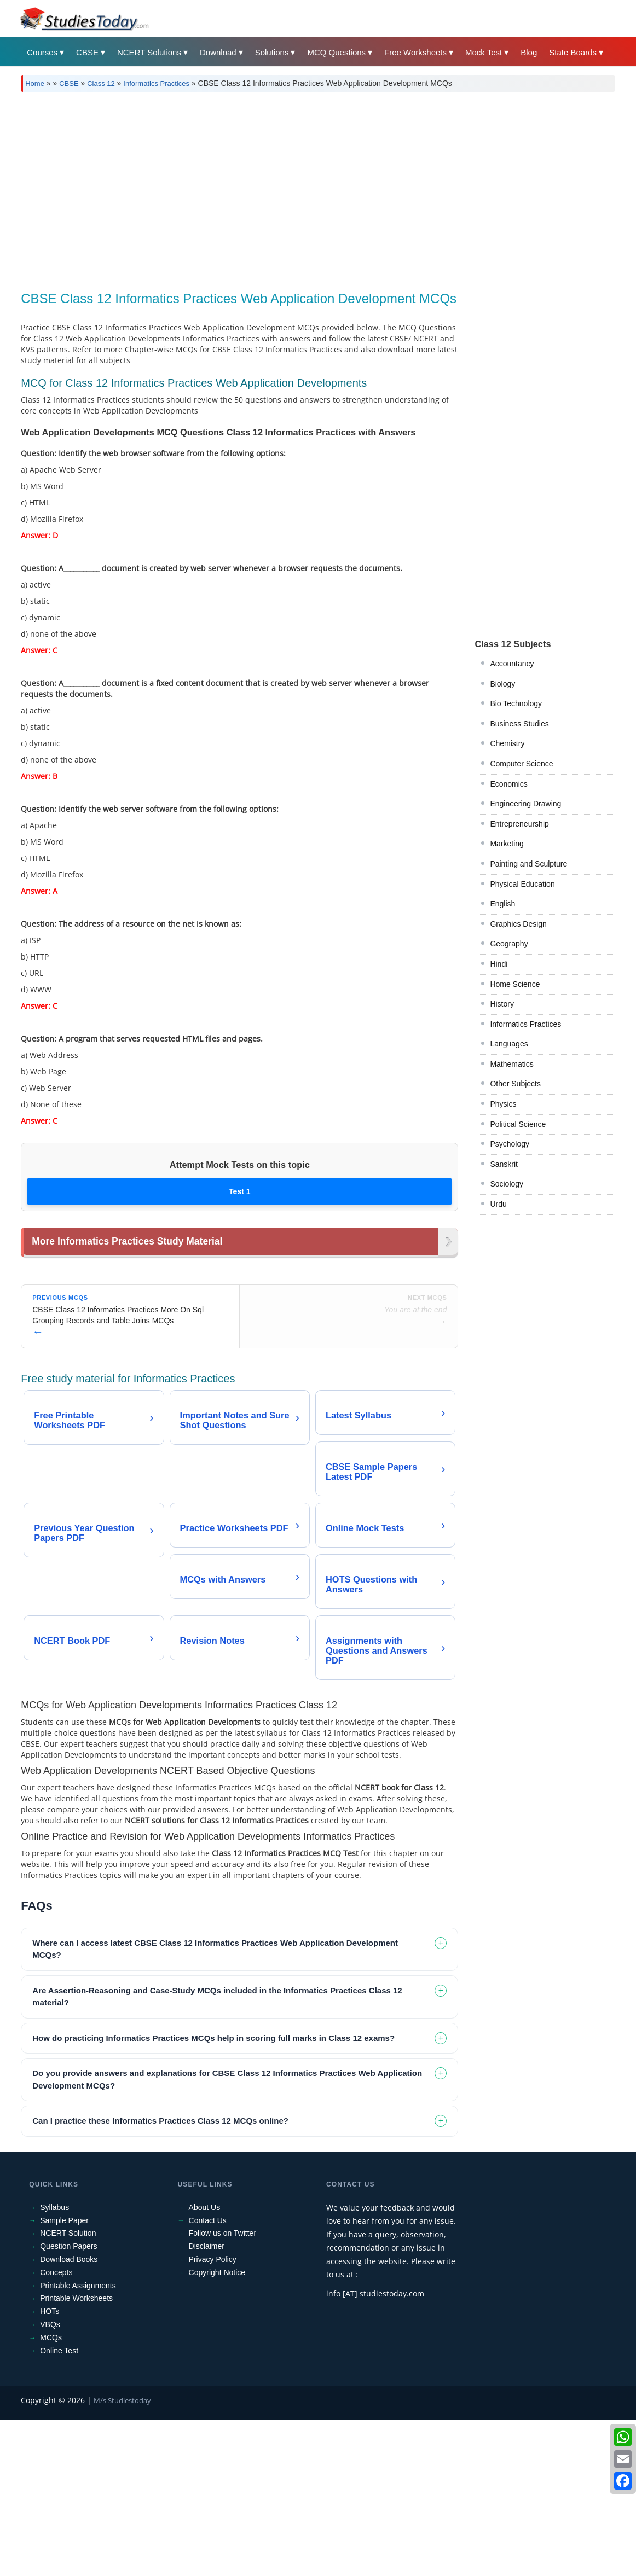  What do you see at coordinates (50, 2480) in the screenshot?
I see `VBQs` at bounding box center [50, 2480].